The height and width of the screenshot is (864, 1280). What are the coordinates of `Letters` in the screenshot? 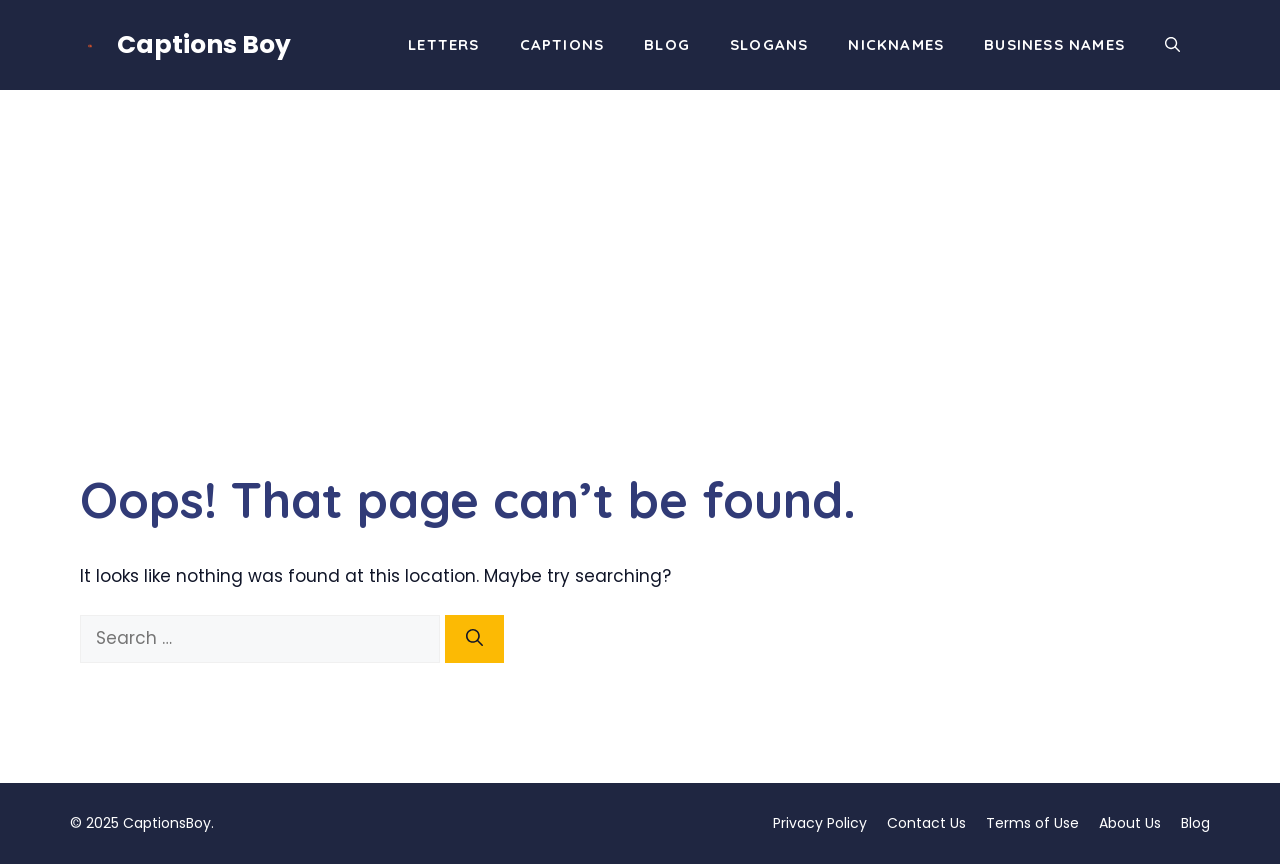 It's located at (443, 44).